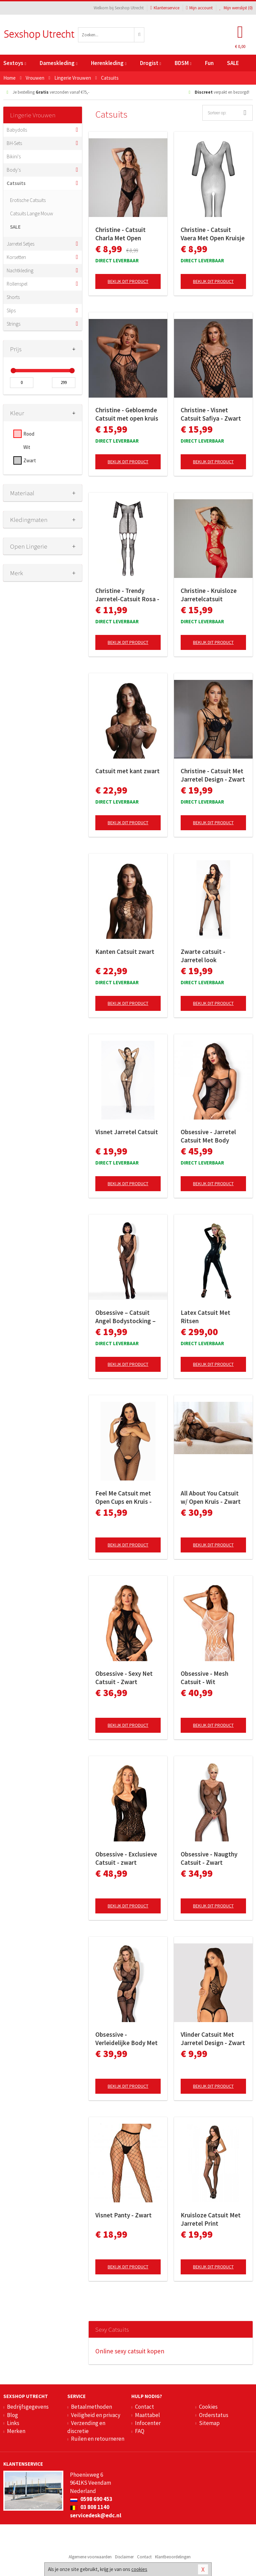 Image resolution: width=256 pixels, height=2576 pixels. What do you see at coordinates (14, 170) in the screenshot?
I see `Body's` at bounding box center [14, 170].